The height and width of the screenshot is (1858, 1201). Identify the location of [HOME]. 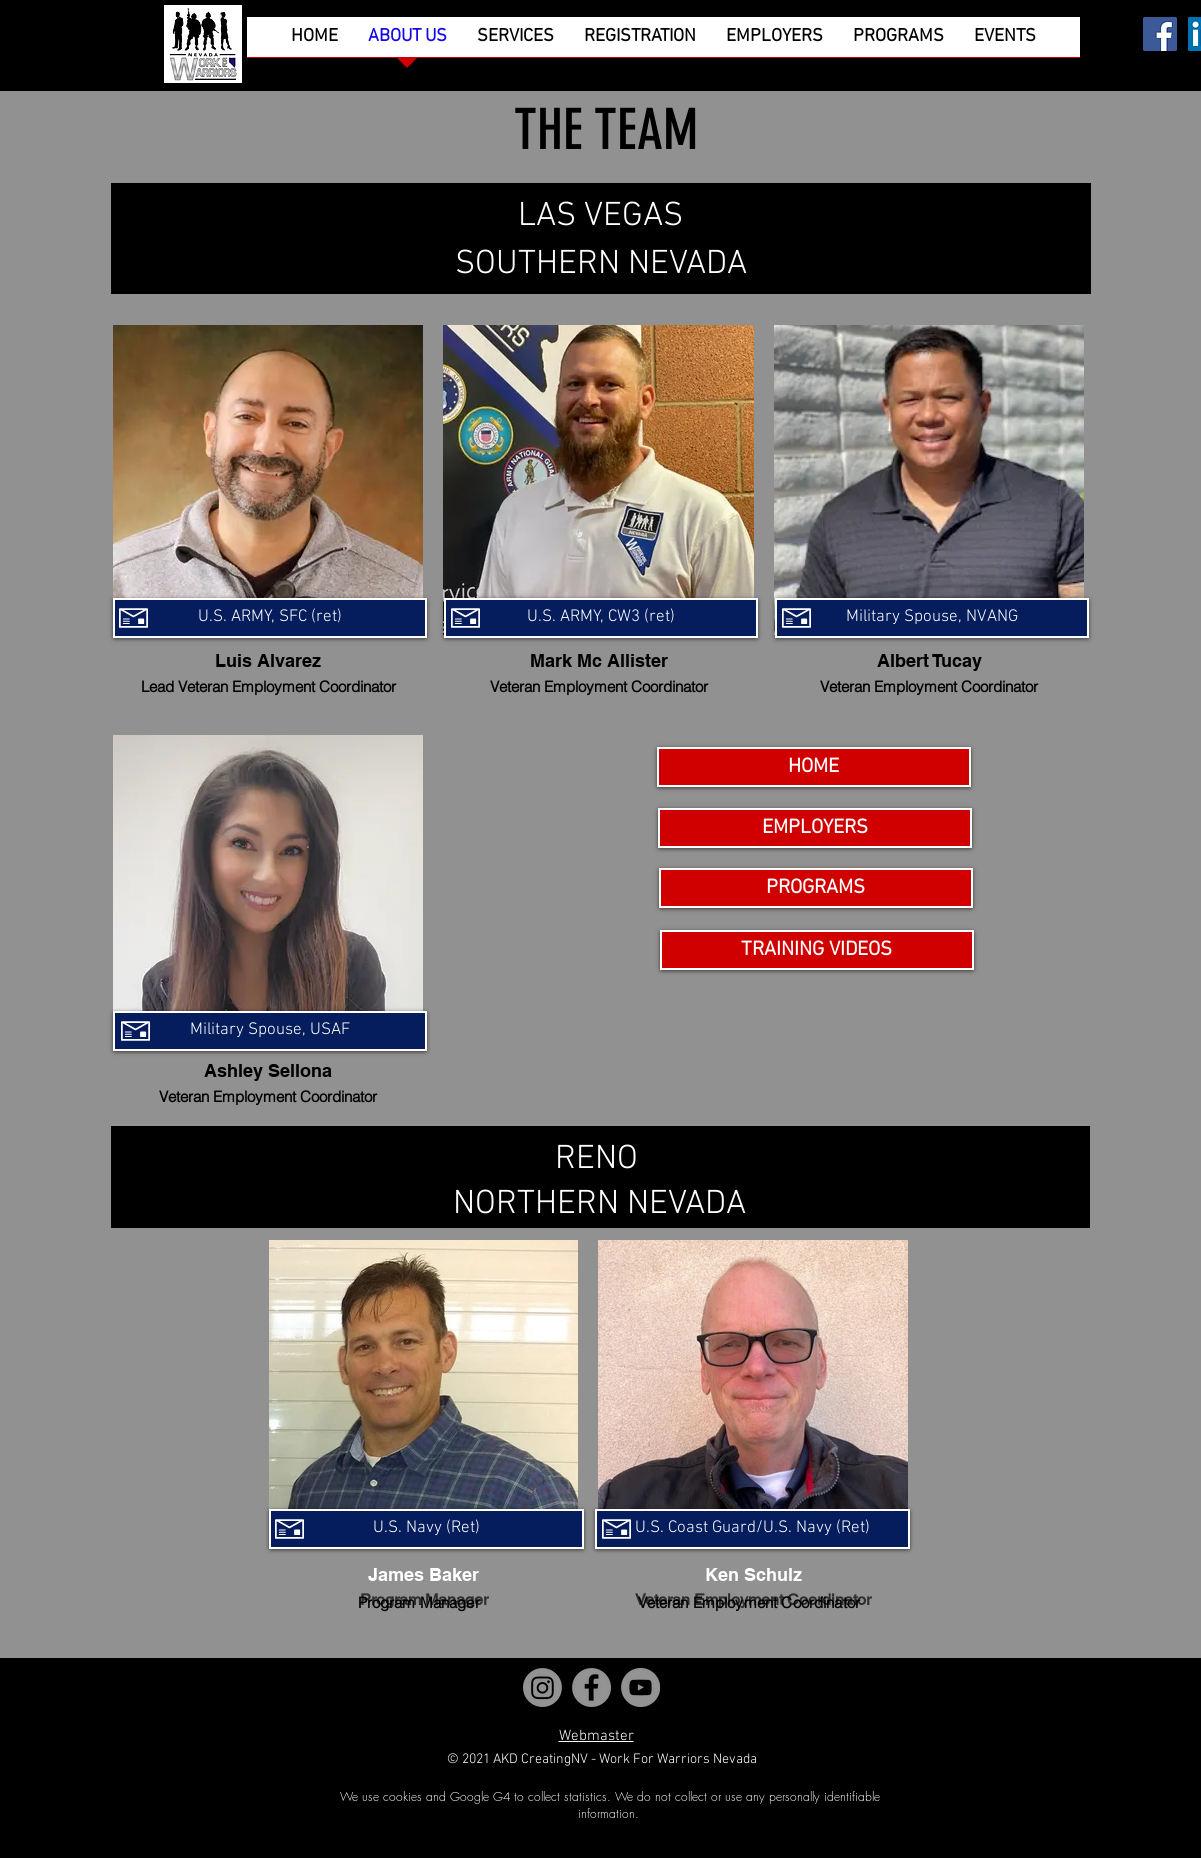
(814, 767).